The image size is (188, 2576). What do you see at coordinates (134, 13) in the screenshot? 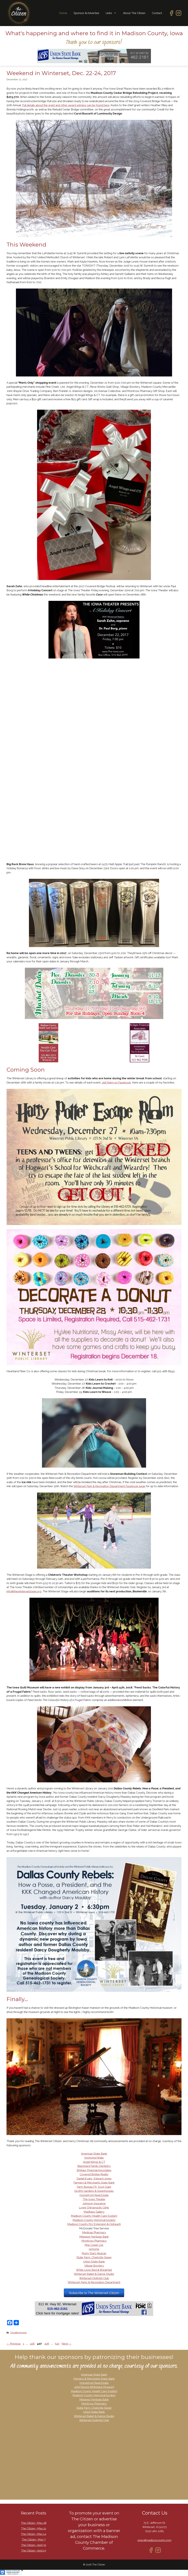
I see `About The Citizen` at bounding box center [134, 13].